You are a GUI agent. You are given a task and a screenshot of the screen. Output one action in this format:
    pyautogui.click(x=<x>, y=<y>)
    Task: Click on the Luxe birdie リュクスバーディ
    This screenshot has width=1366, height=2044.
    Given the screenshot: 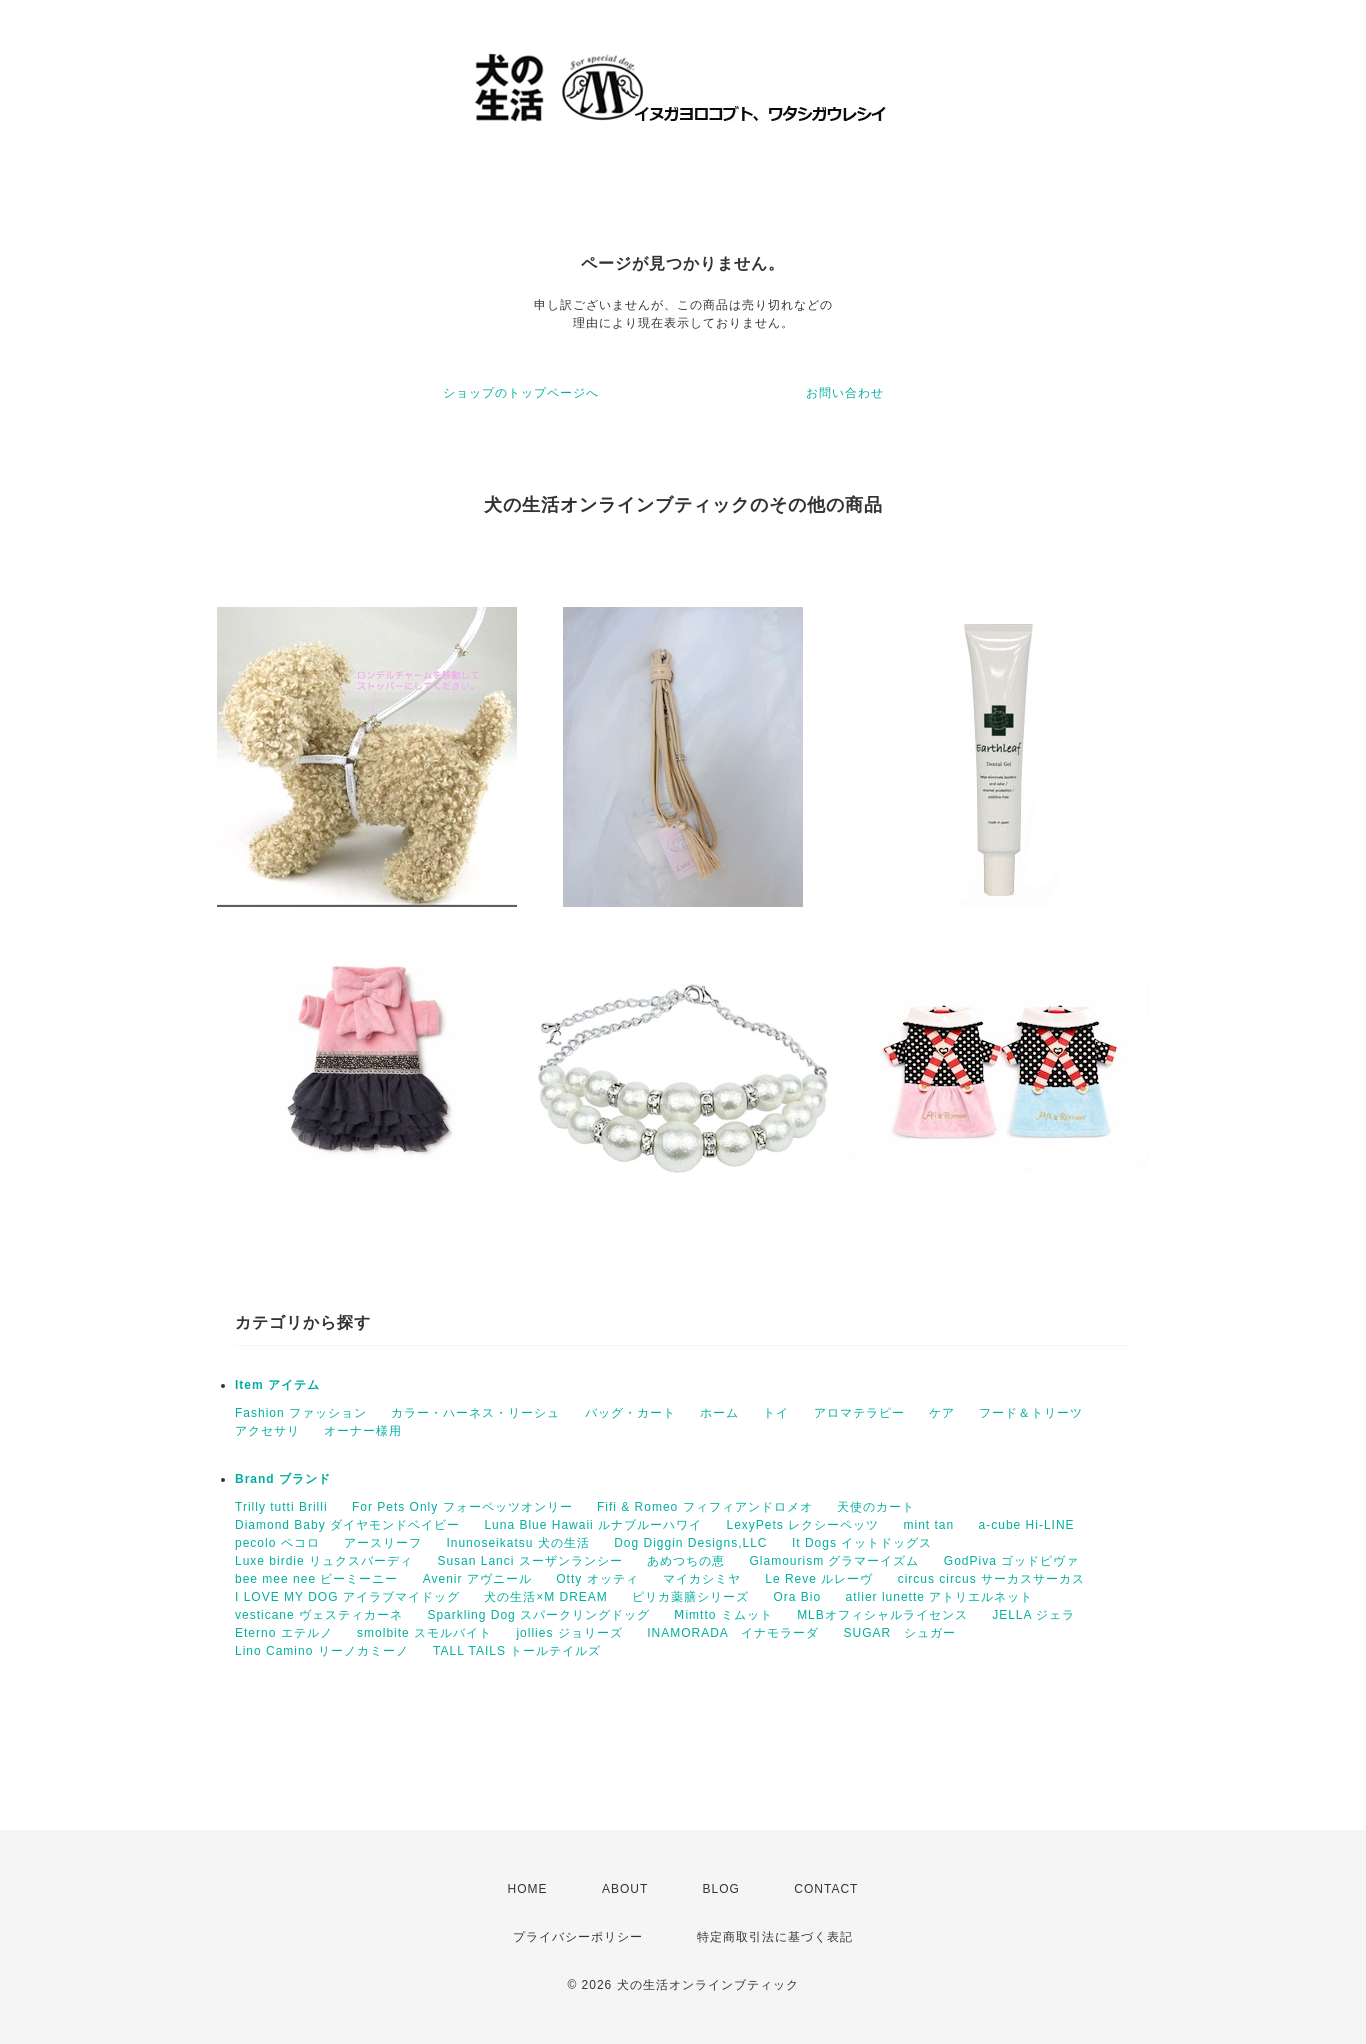 What is the action you would take?
    pyautogui.click(x=324, y=1561)
    